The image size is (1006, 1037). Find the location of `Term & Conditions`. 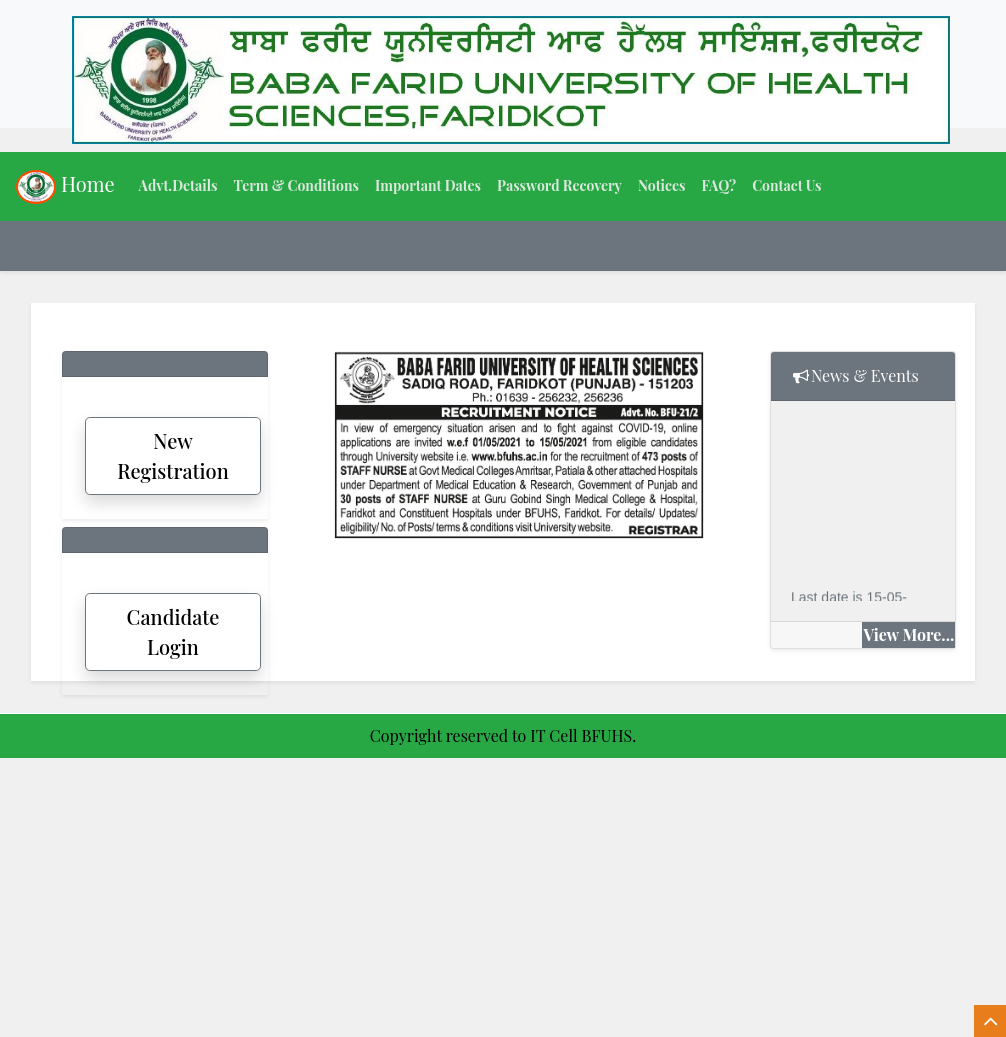

Term & Conditions is located at coordinates (296, 185).